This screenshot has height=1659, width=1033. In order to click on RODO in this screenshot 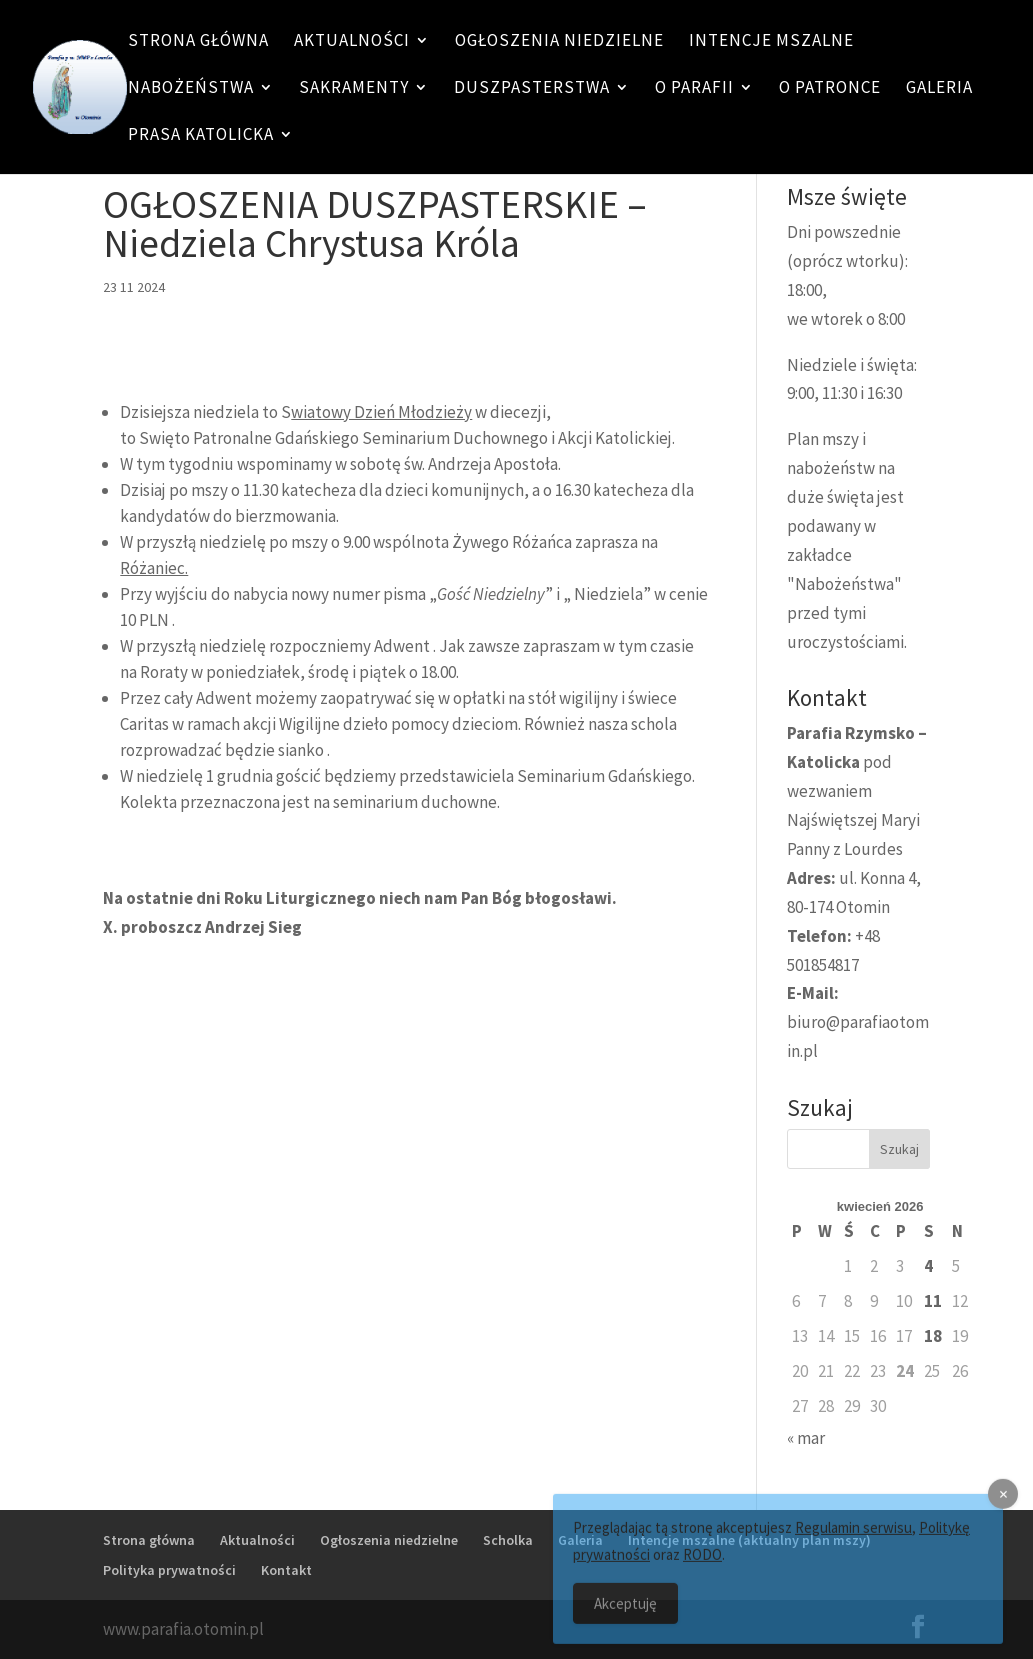, I will do `click(702, 1566)`.